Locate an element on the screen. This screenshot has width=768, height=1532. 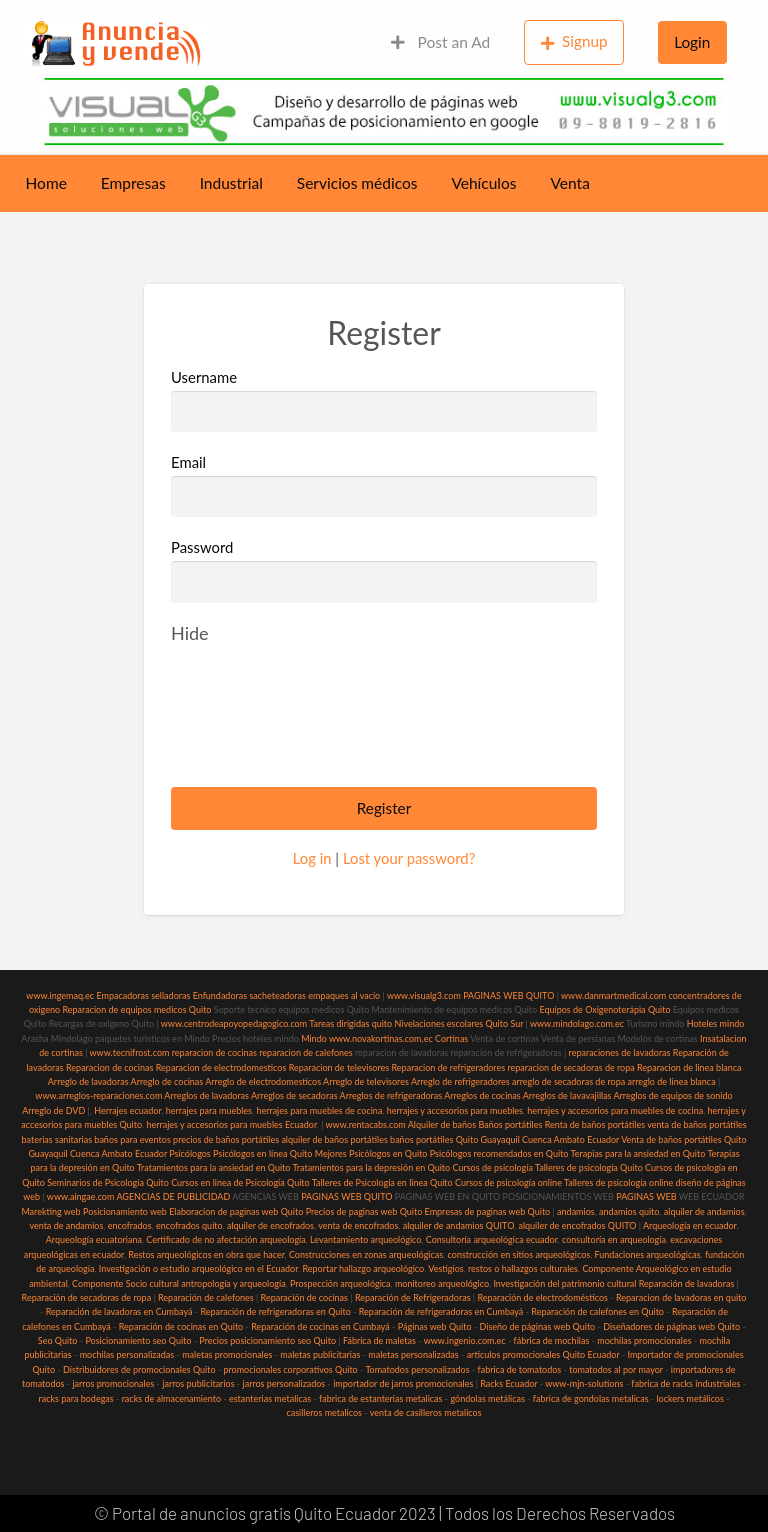
Mejores Psicólogos en Quito is located at coordinates (371, 1153).